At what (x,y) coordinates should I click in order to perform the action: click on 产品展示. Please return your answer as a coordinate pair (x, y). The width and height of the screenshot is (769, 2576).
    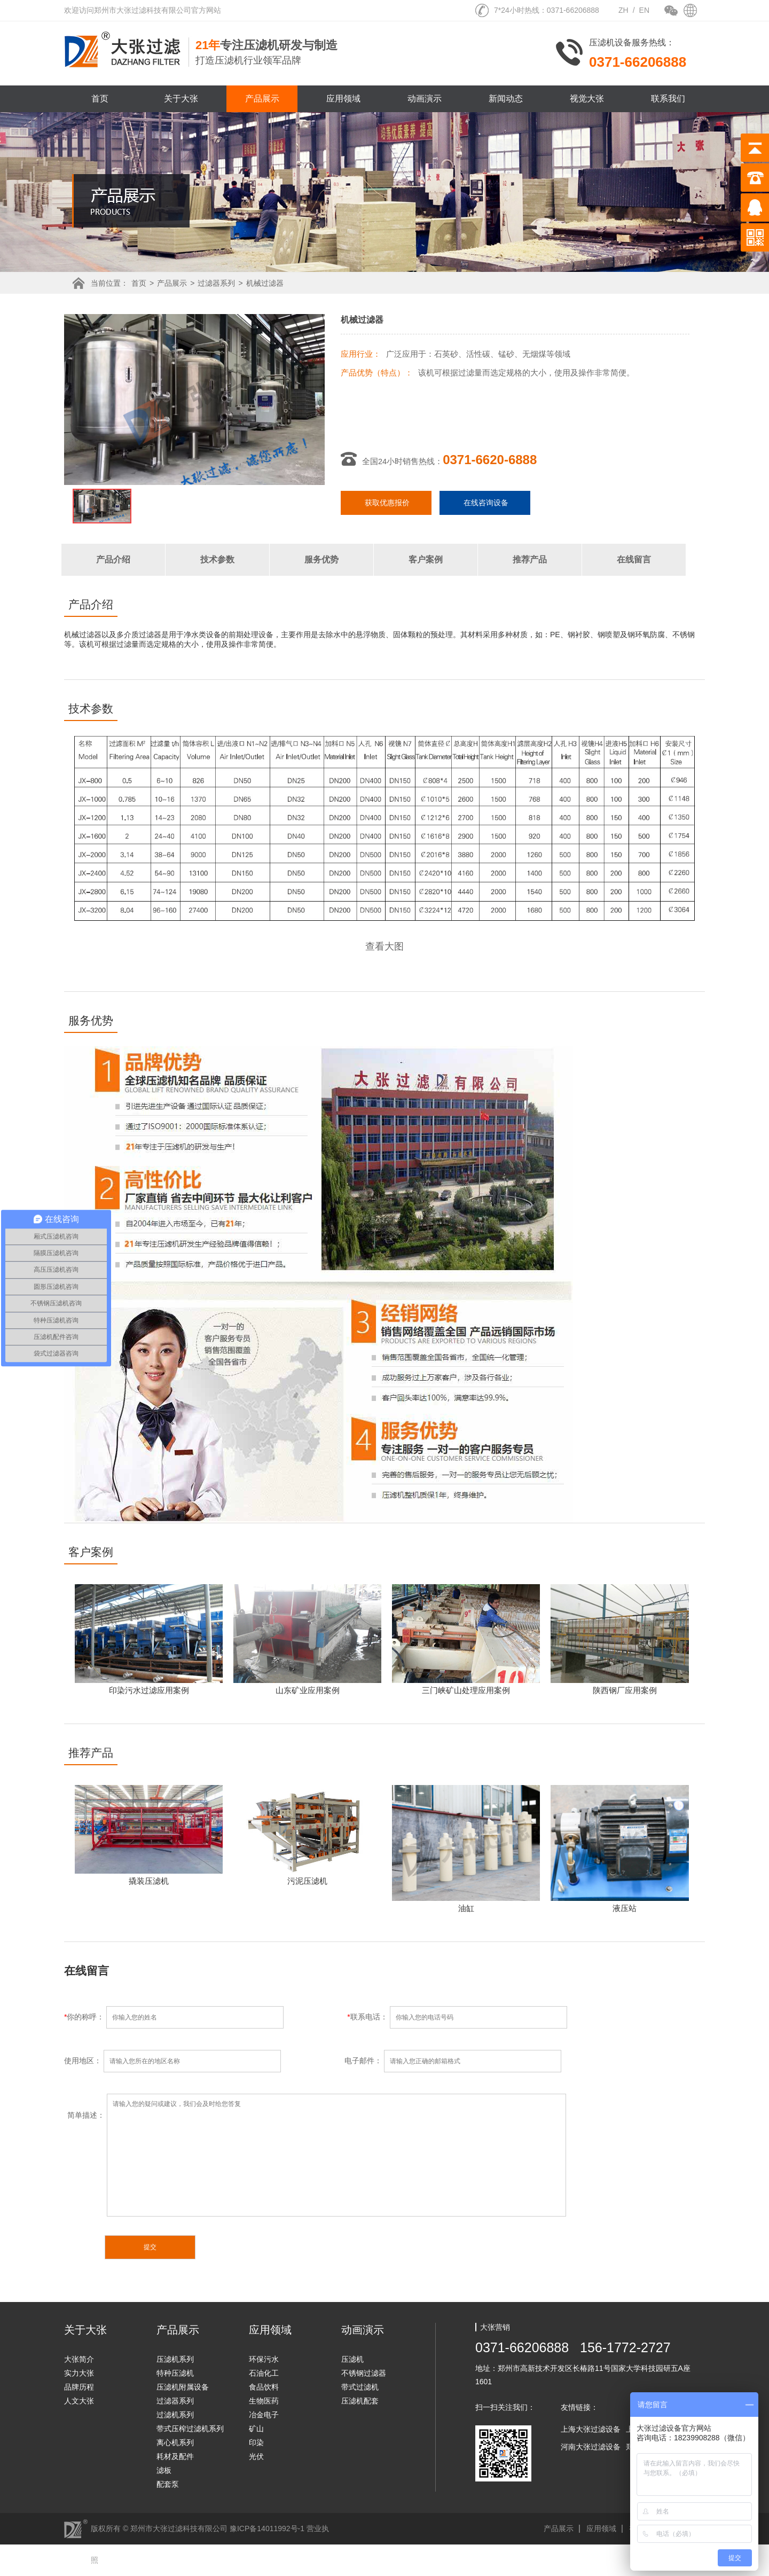
    Looking at the image, I should click on (262, 98).